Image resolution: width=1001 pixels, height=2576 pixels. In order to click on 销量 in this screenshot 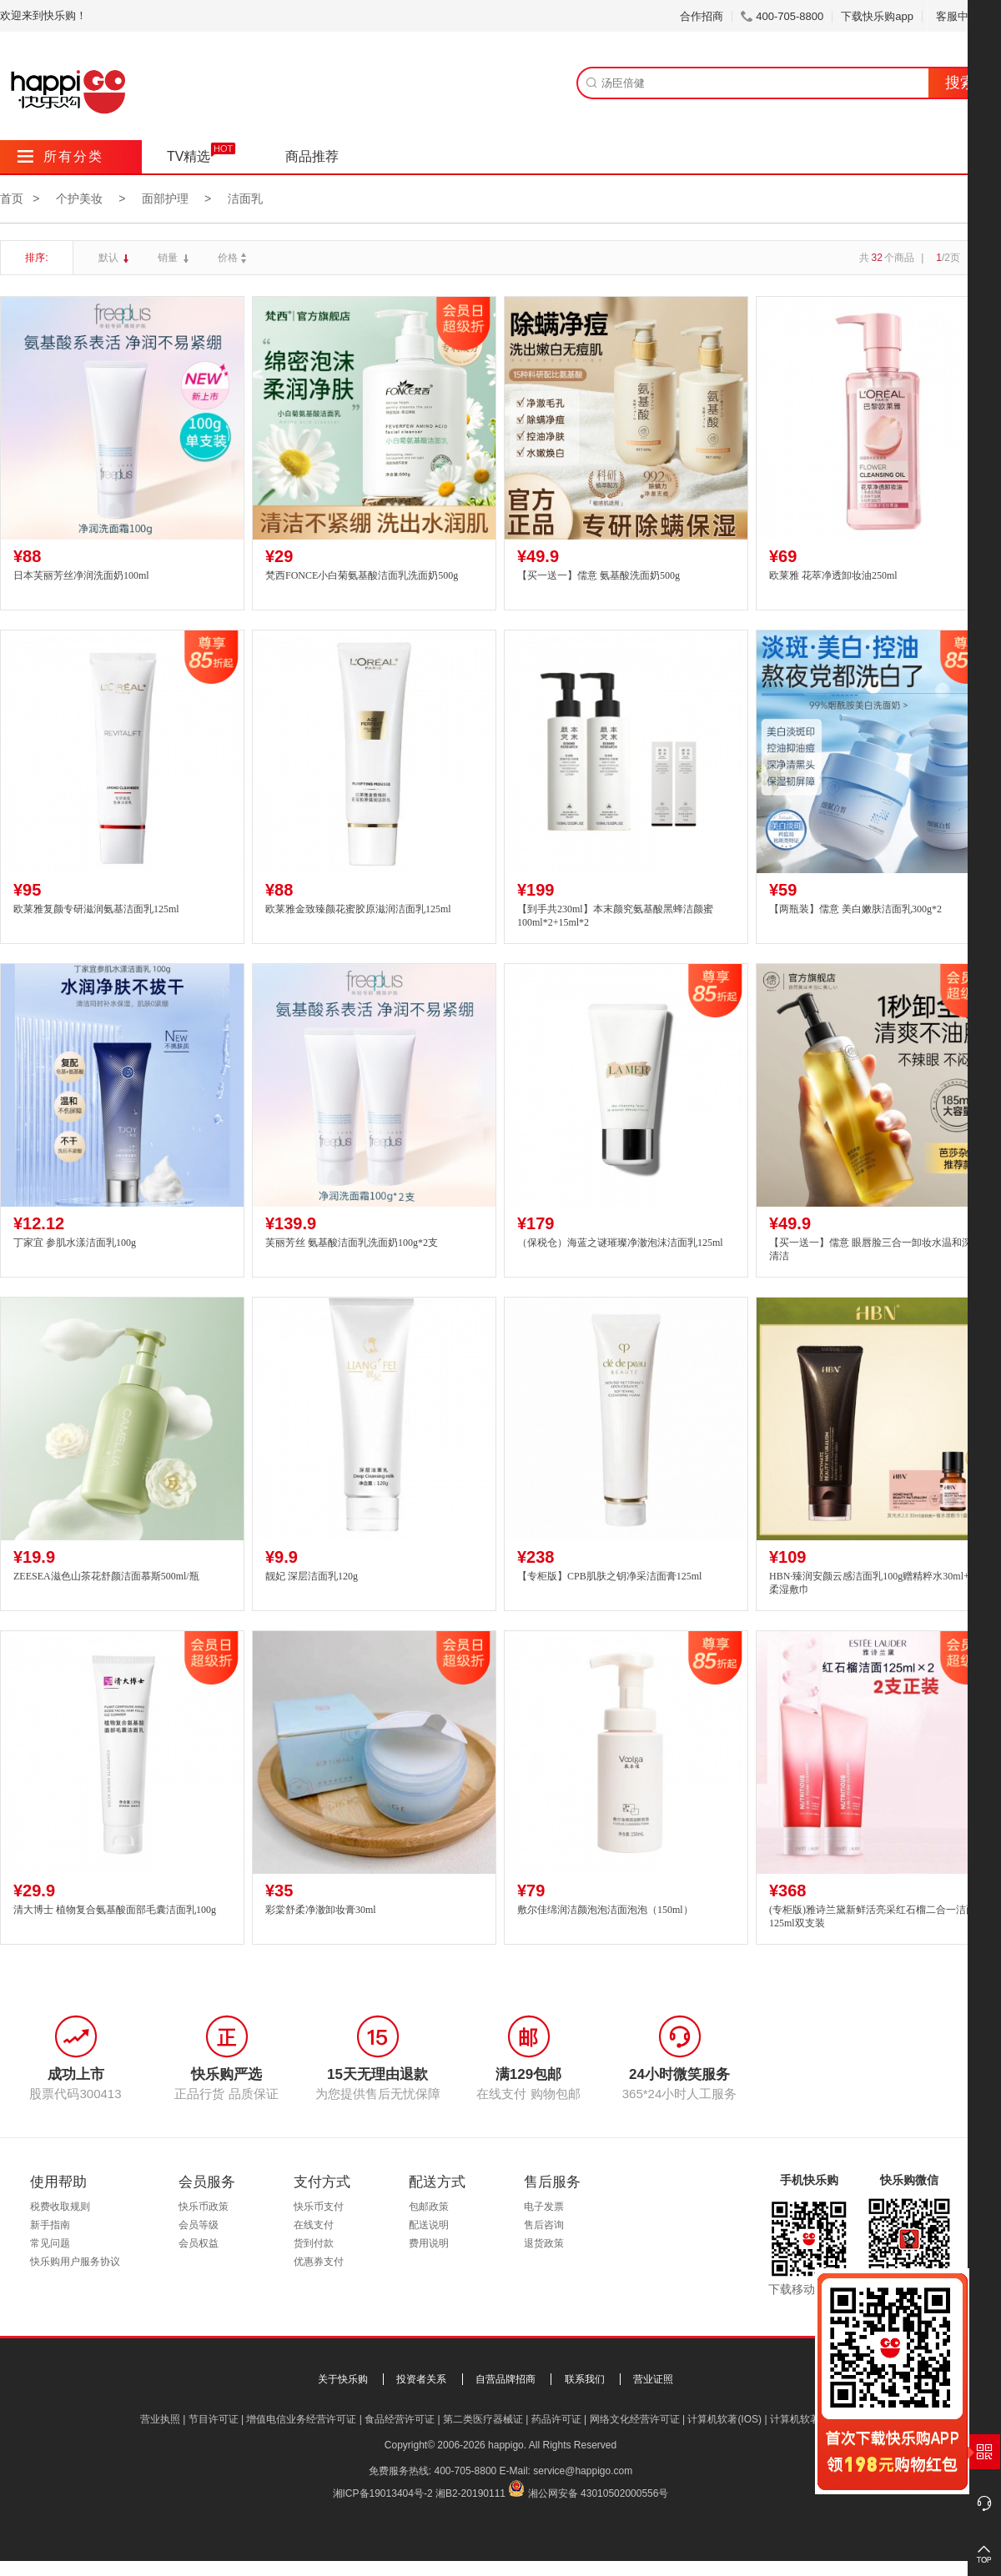, I will do `click(169, 258)`.